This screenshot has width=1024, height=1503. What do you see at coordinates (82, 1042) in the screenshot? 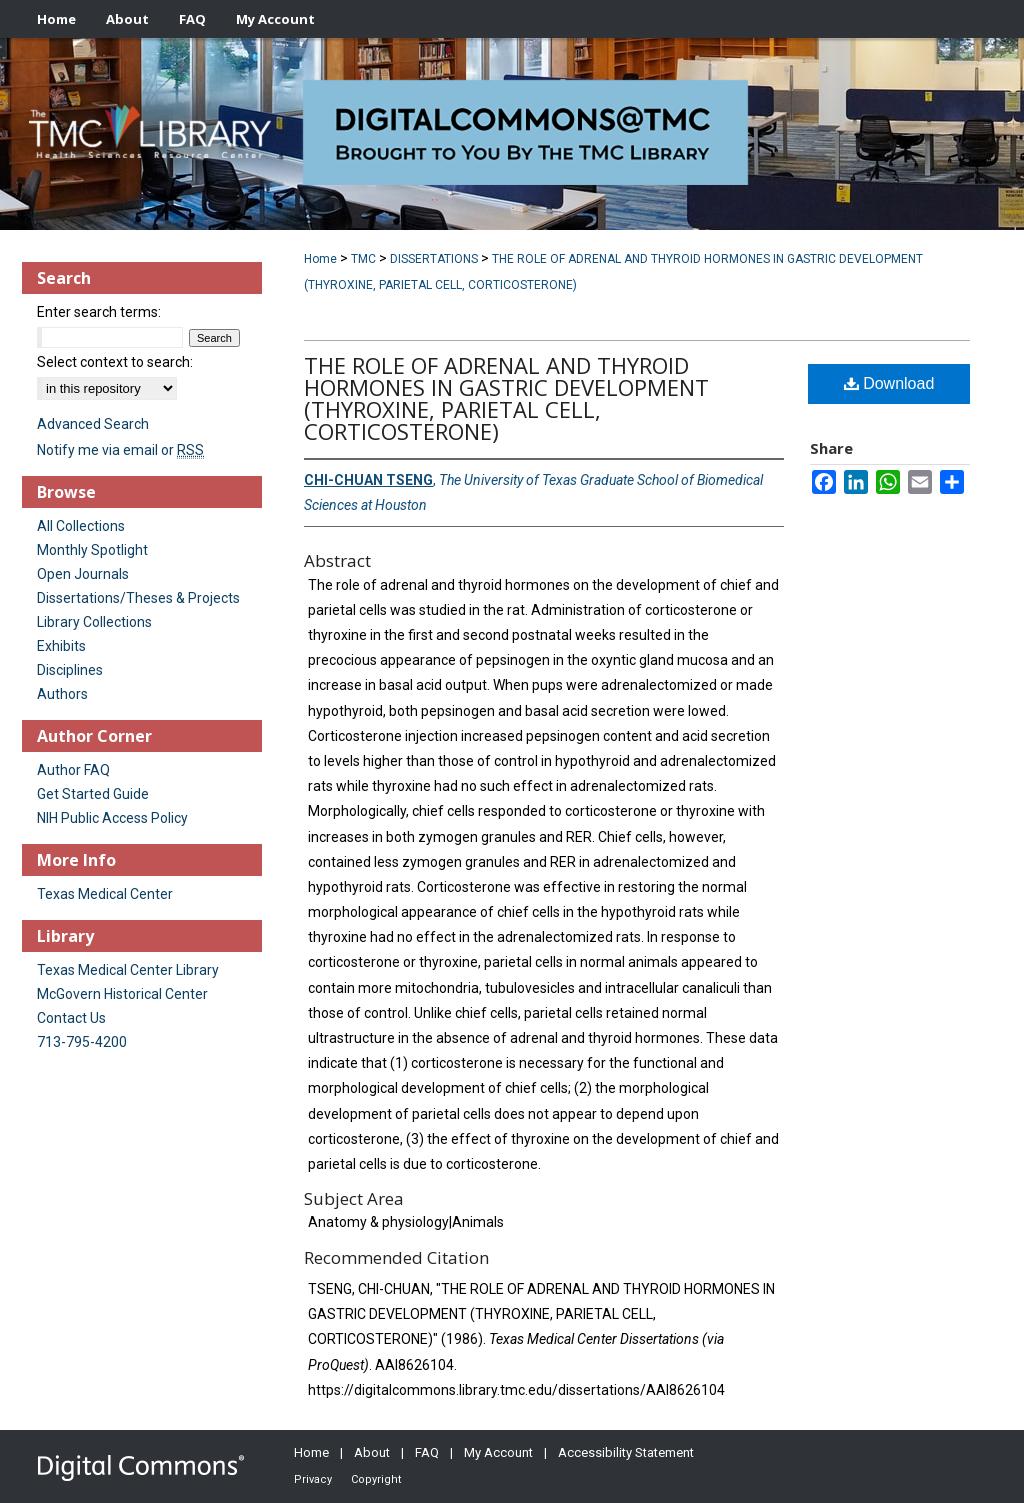
I see `713-795-4200` at bounding box center [82, 1042].